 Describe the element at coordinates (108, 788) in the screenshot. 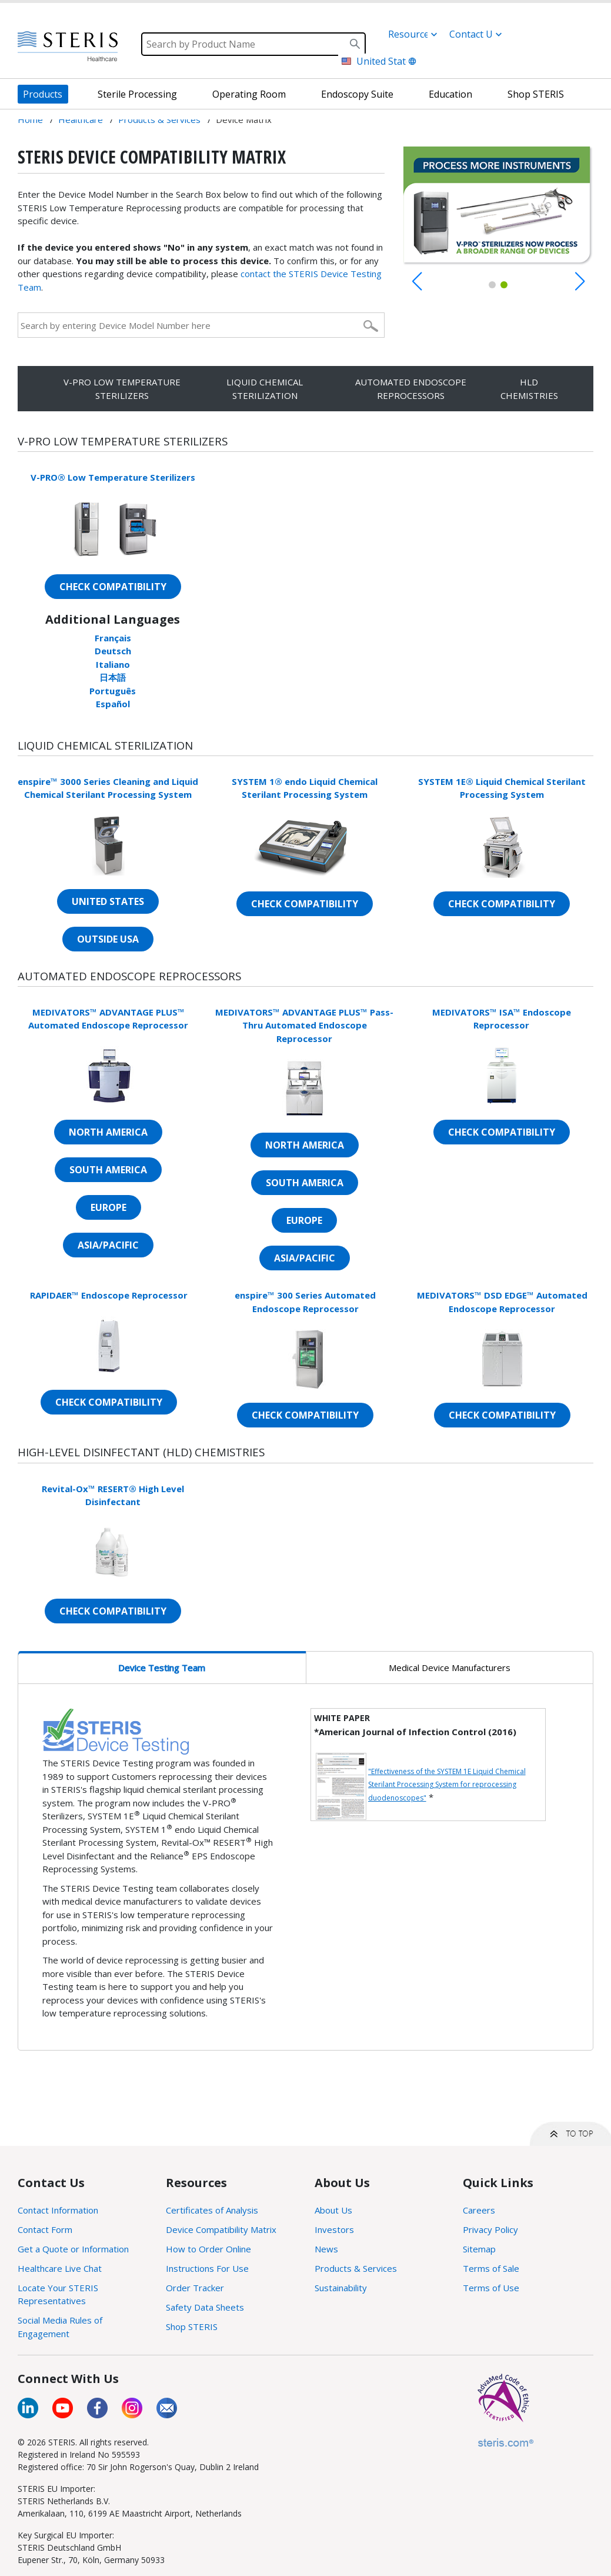

I see `enspire™ 3000 Series Cleaning and Liquid Chemical Sterilant Processing System` at that location.